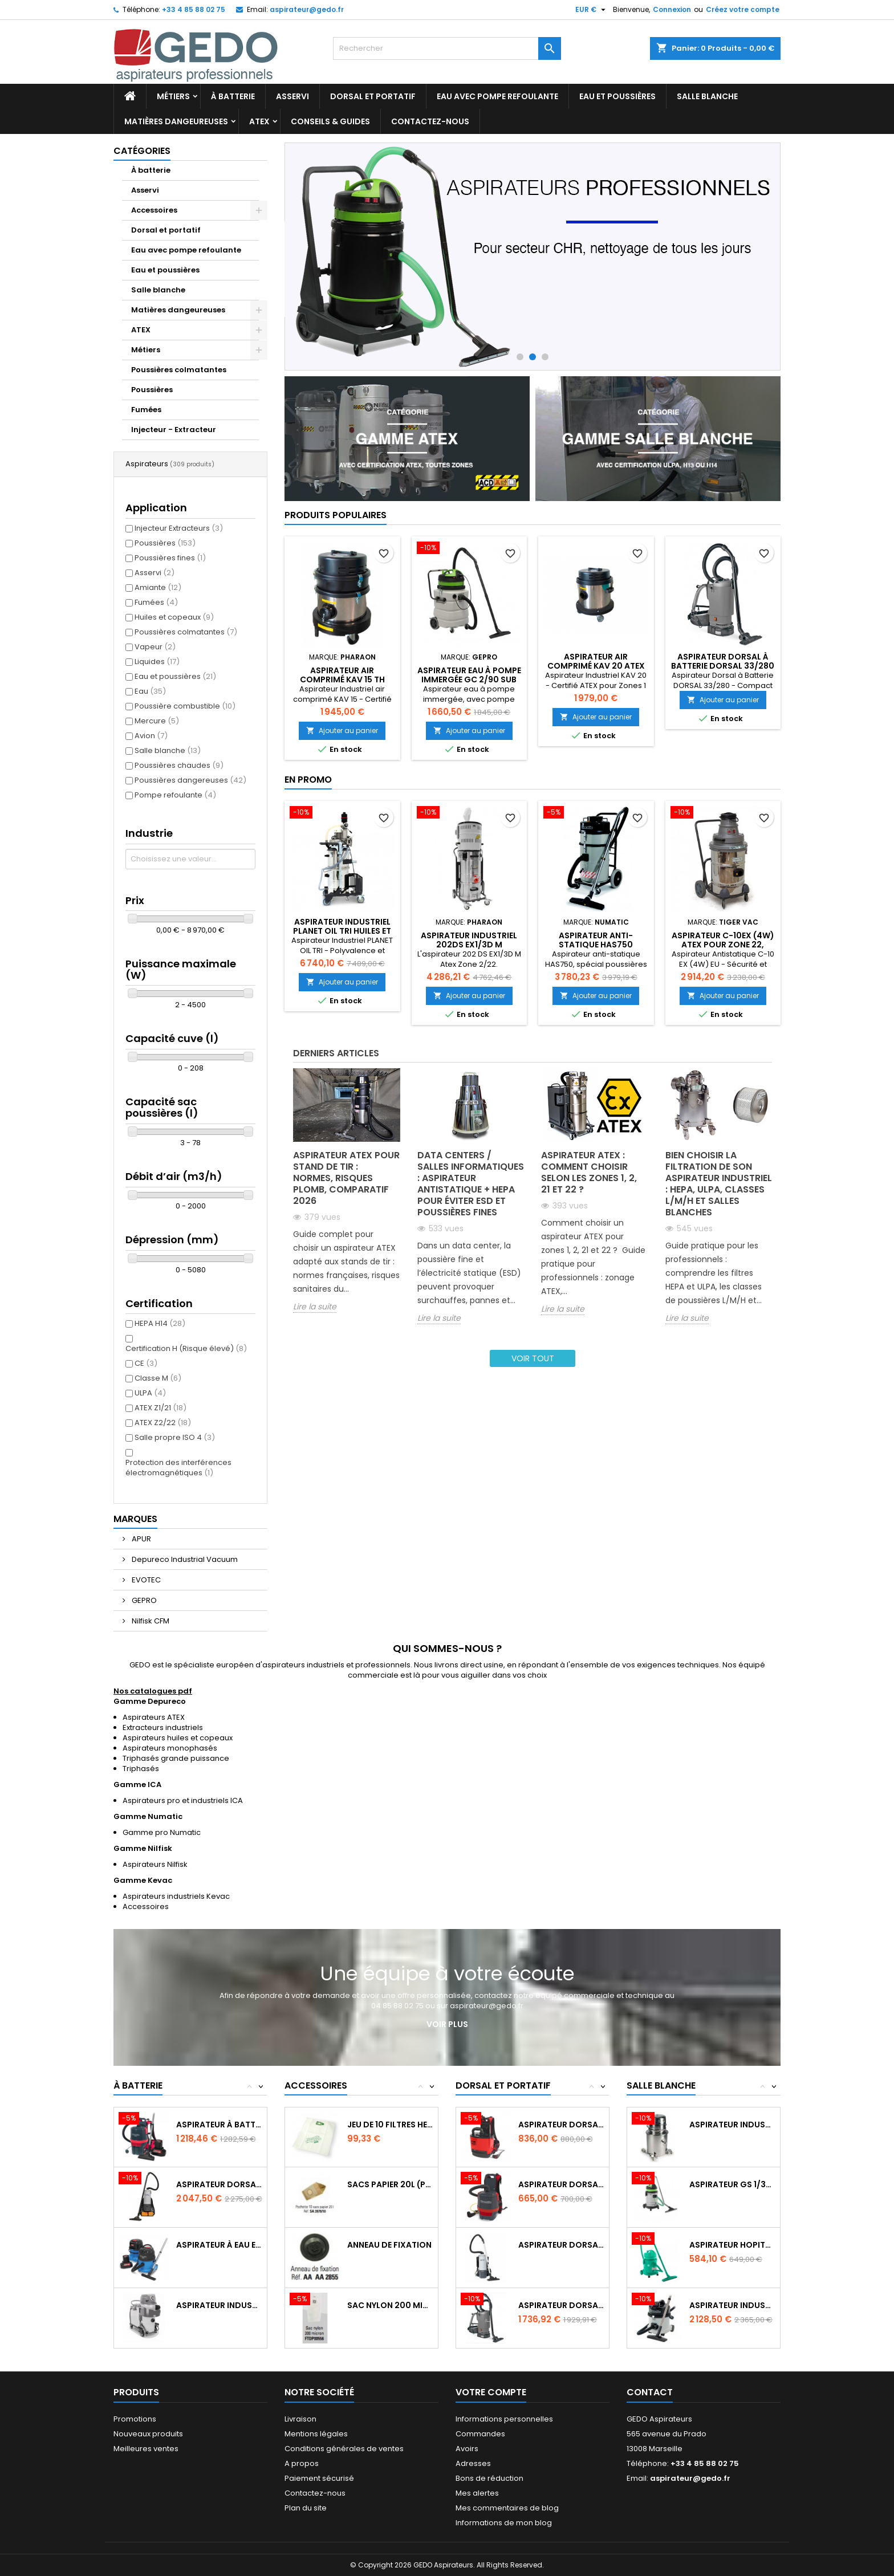 The width and height of the screenshot is (894, 2576). Describe the element at coordinates (219, 2184) in the screenshot. I see `Aspirateur dorsal GD 5 Batterie` at that location.